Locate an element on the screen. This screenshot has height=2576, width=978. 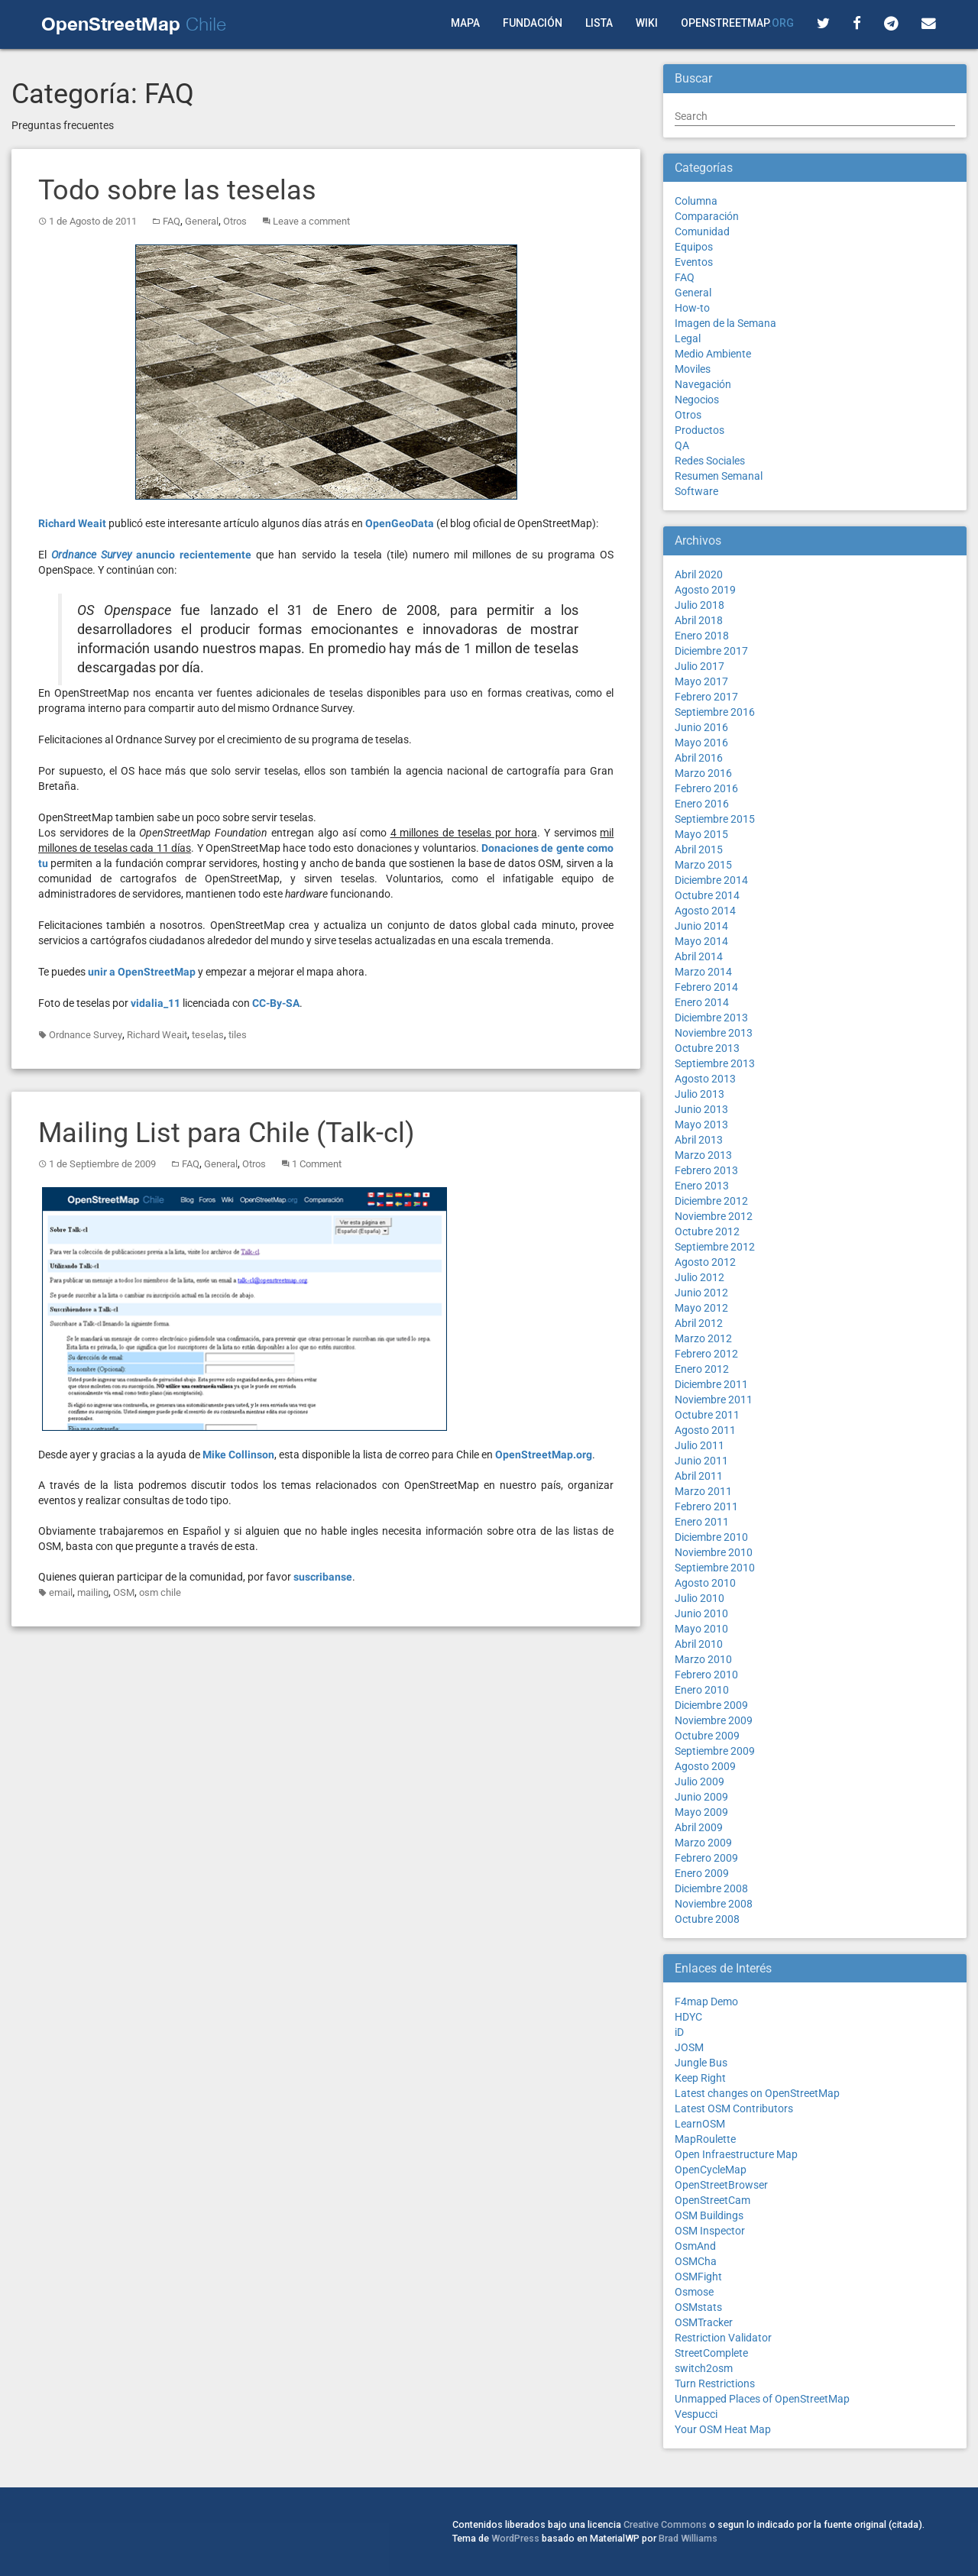
Junio 2010 is located at coordinates (701, 1613).